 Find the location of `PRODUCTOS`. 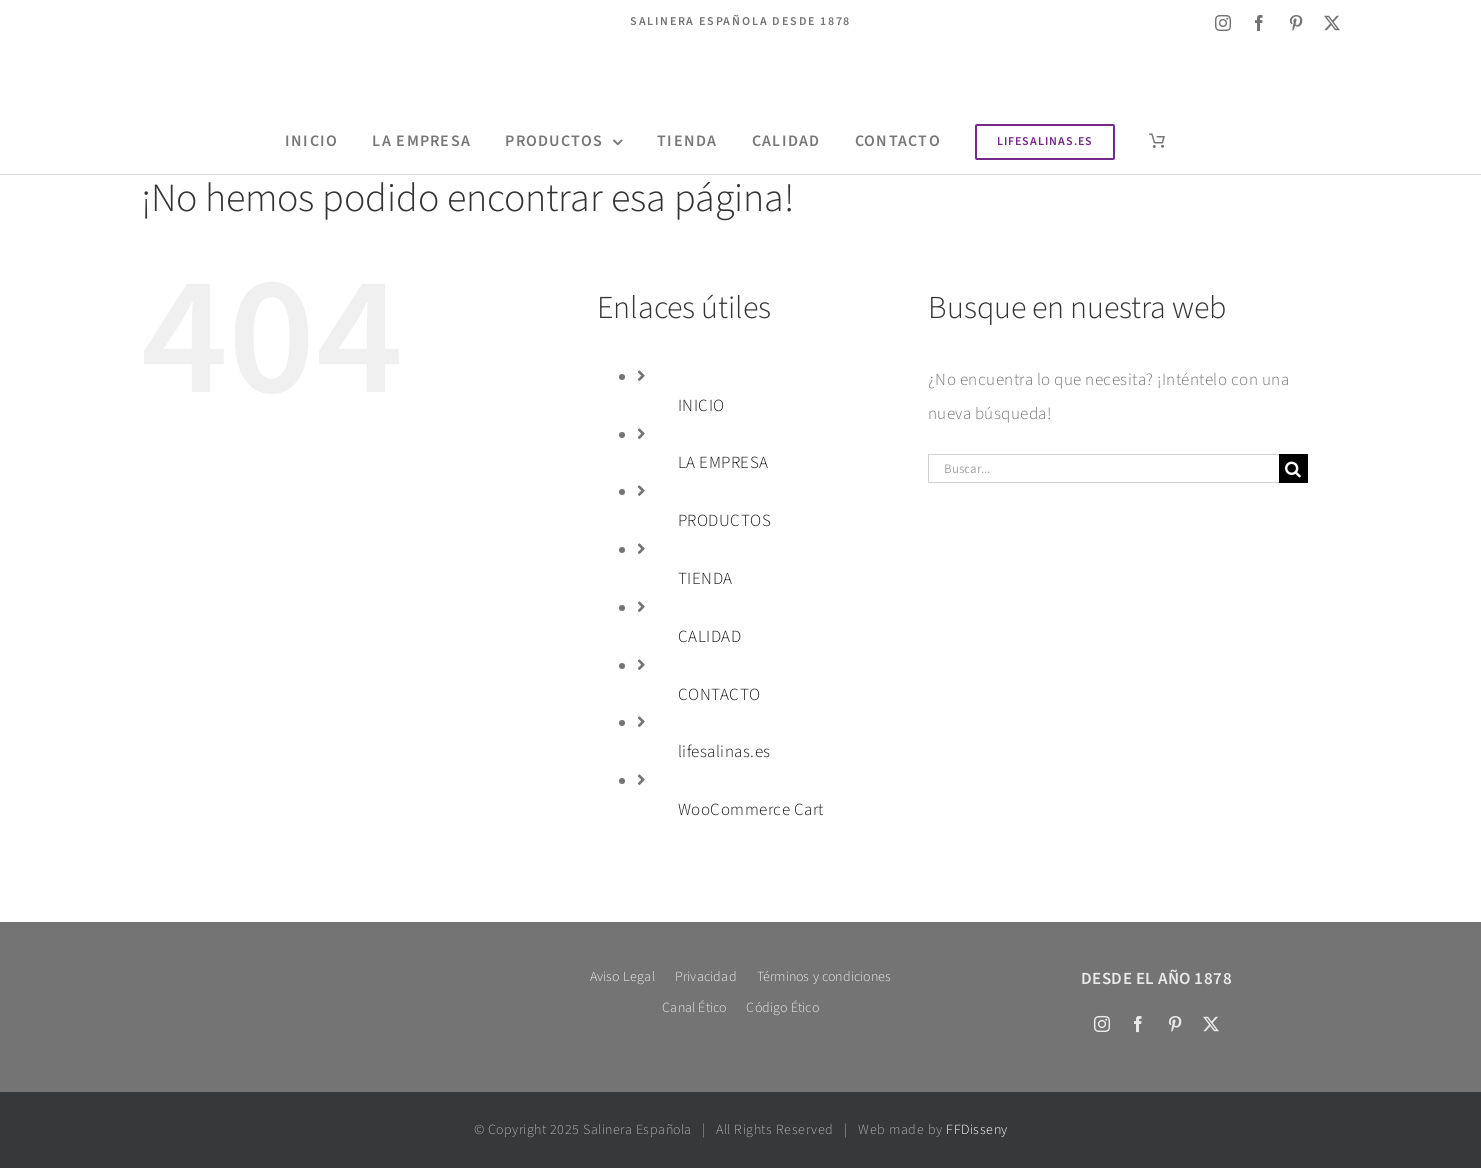

PRODUCTOS is located at coordinates (725, 521).